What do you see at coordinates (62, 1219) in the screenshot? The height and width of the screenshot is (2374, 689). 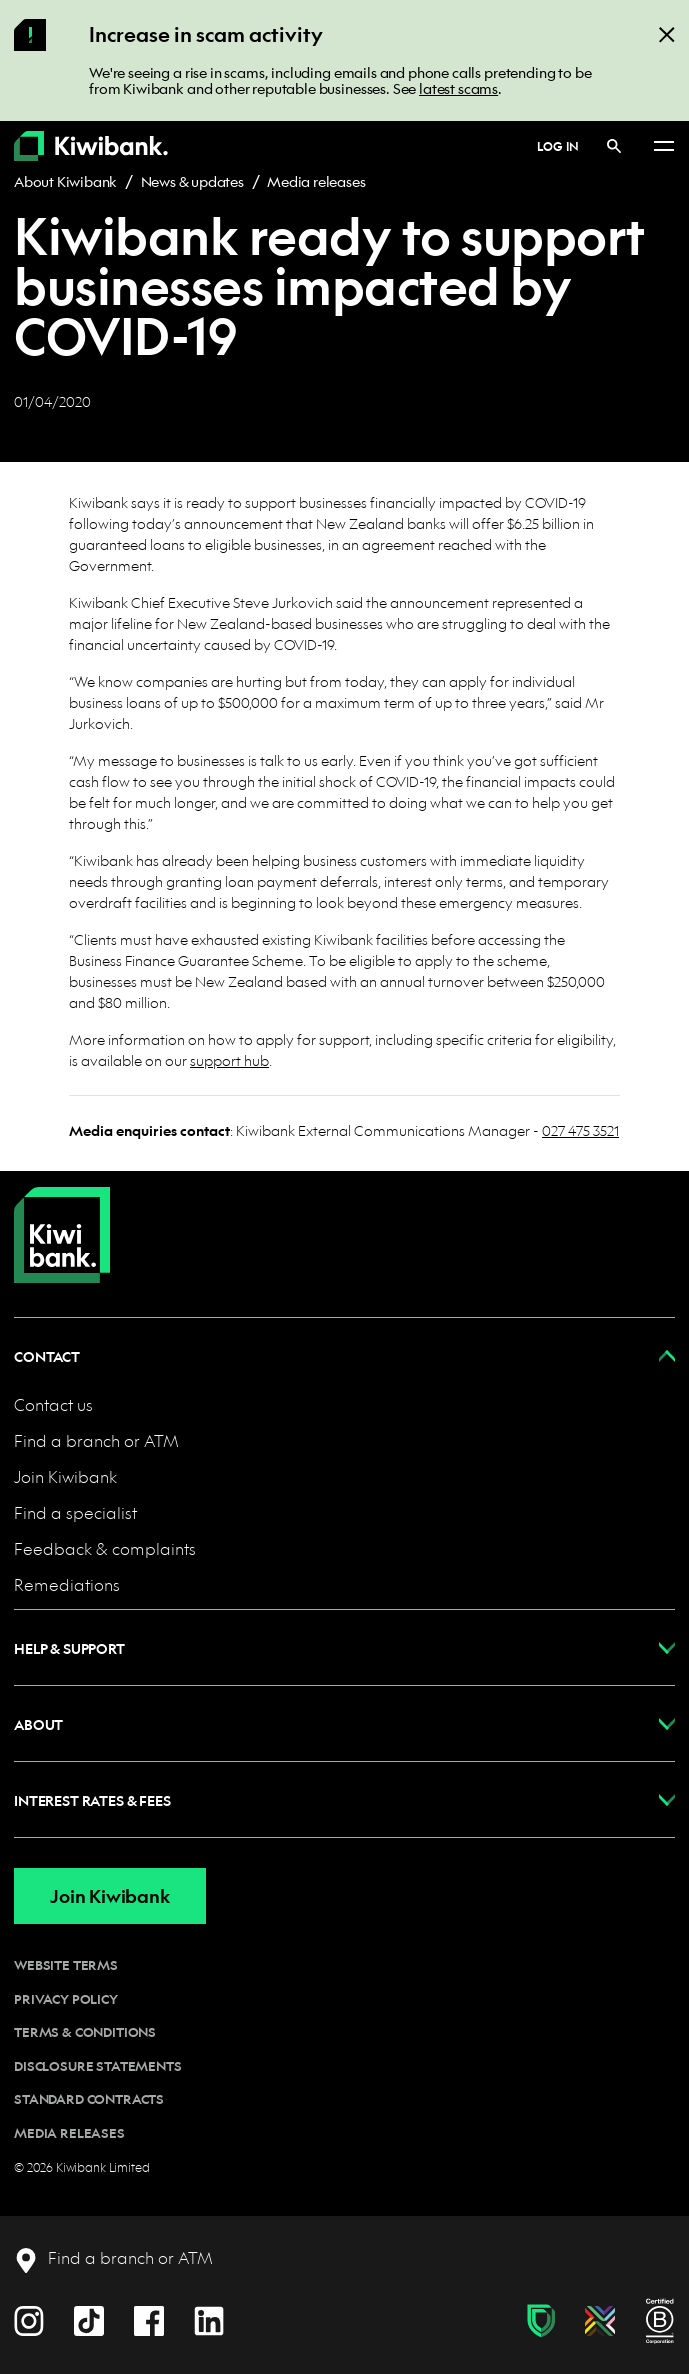 I see `[Home]` at bounding box center [62, 1219].